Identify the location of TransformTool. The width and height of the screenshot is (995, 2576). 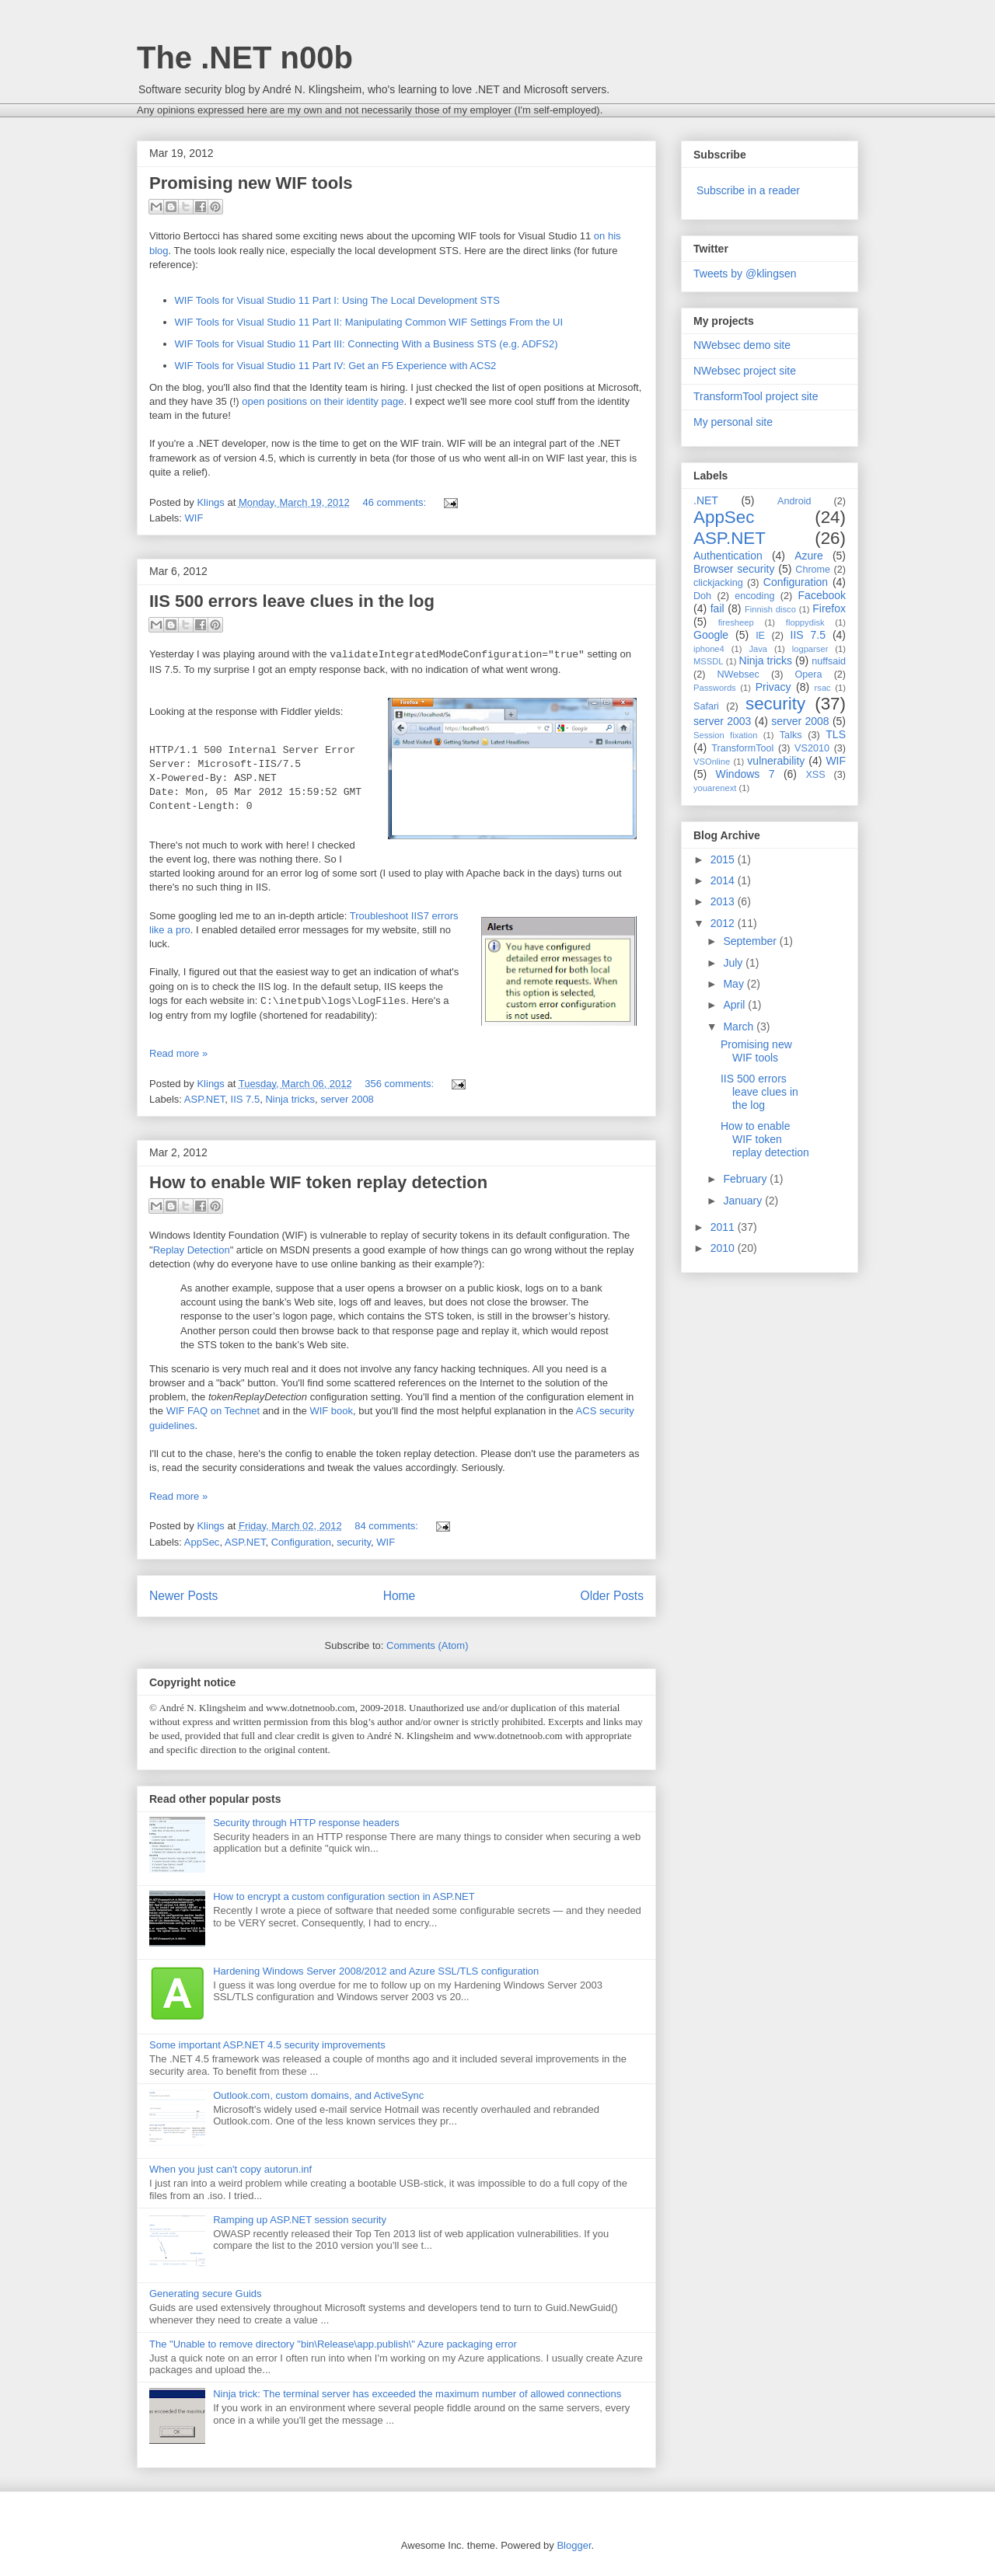
(742, 748).